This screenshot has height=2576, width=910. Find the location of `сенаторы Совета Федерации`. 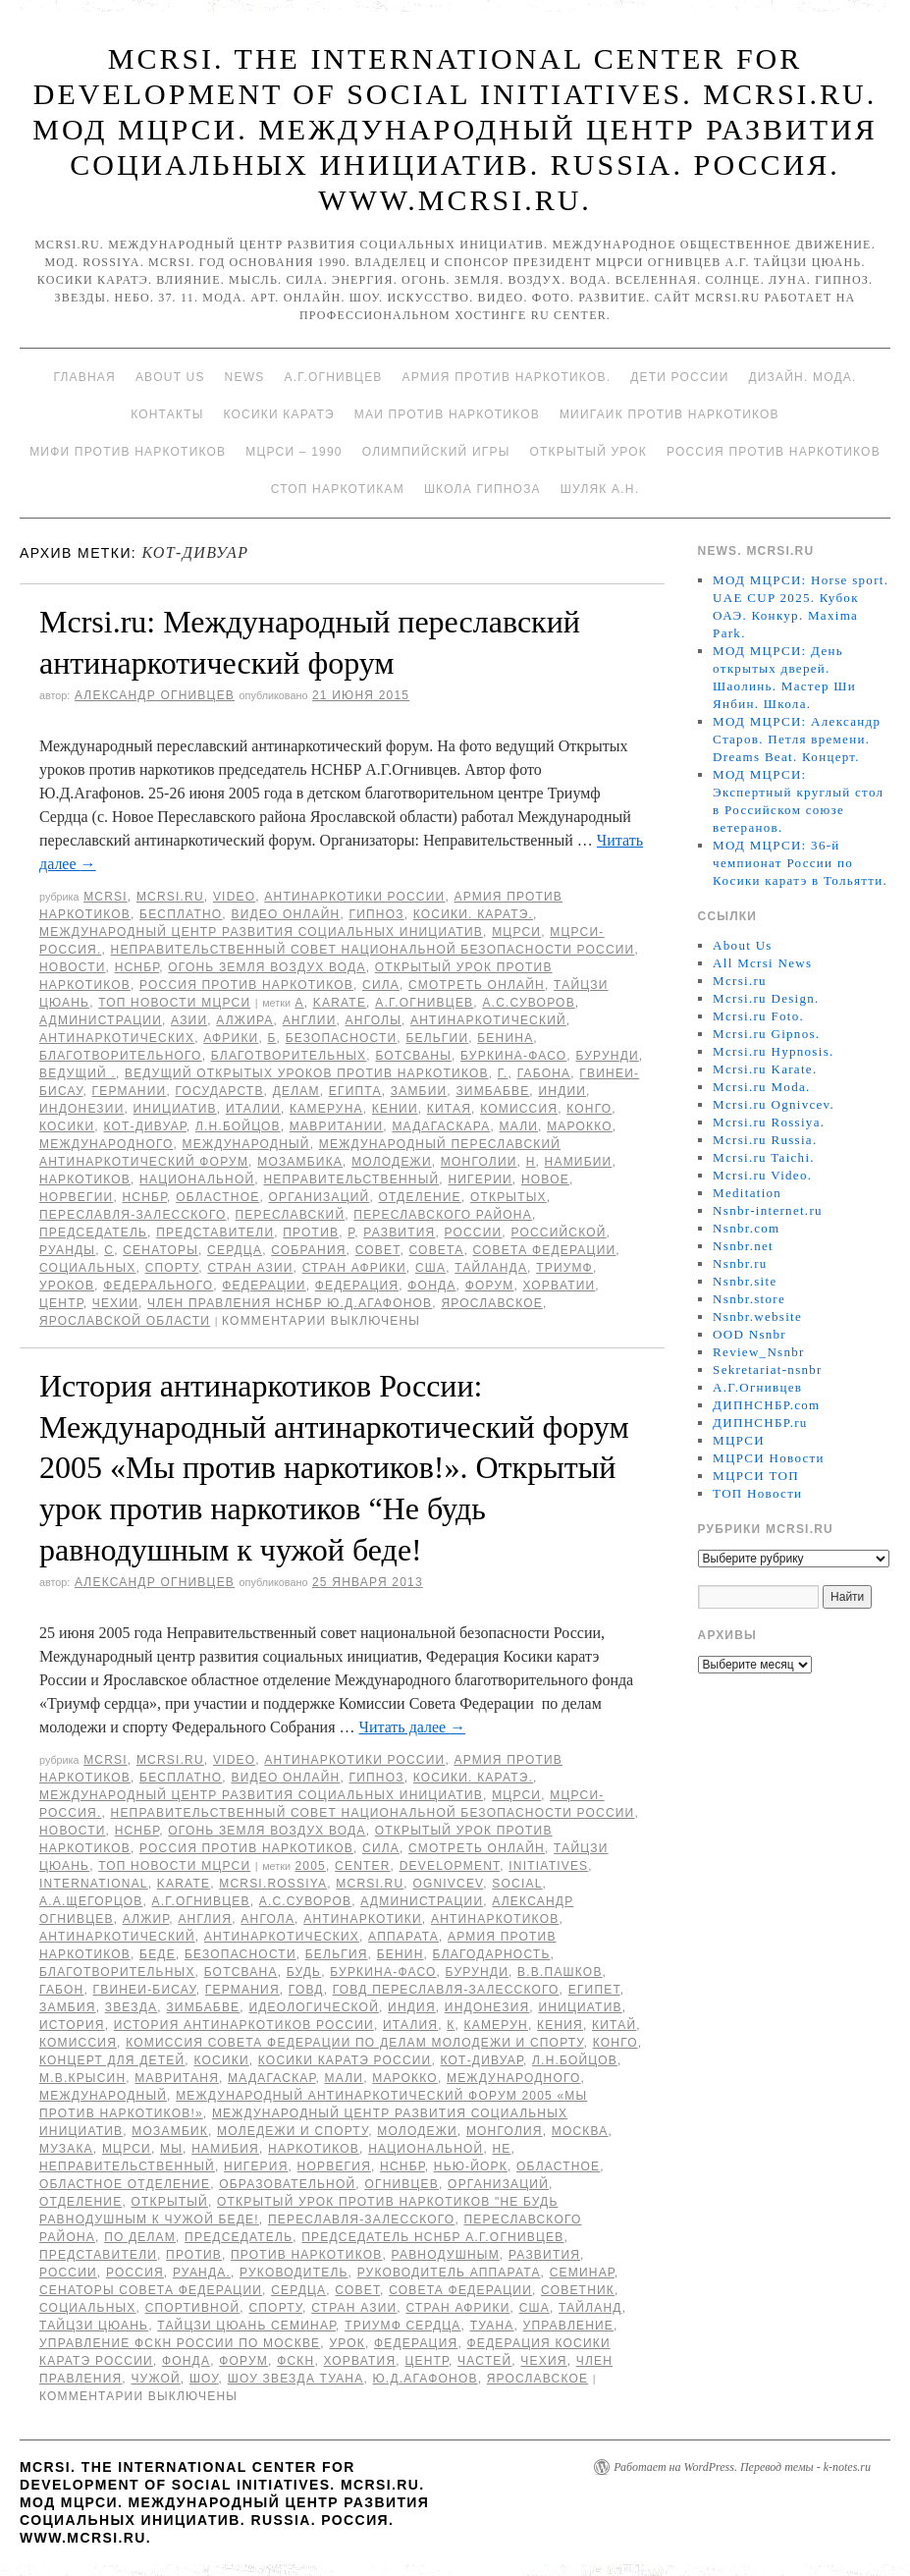

сенаторы Совета Федерации is located at coordinates (150, 2290).